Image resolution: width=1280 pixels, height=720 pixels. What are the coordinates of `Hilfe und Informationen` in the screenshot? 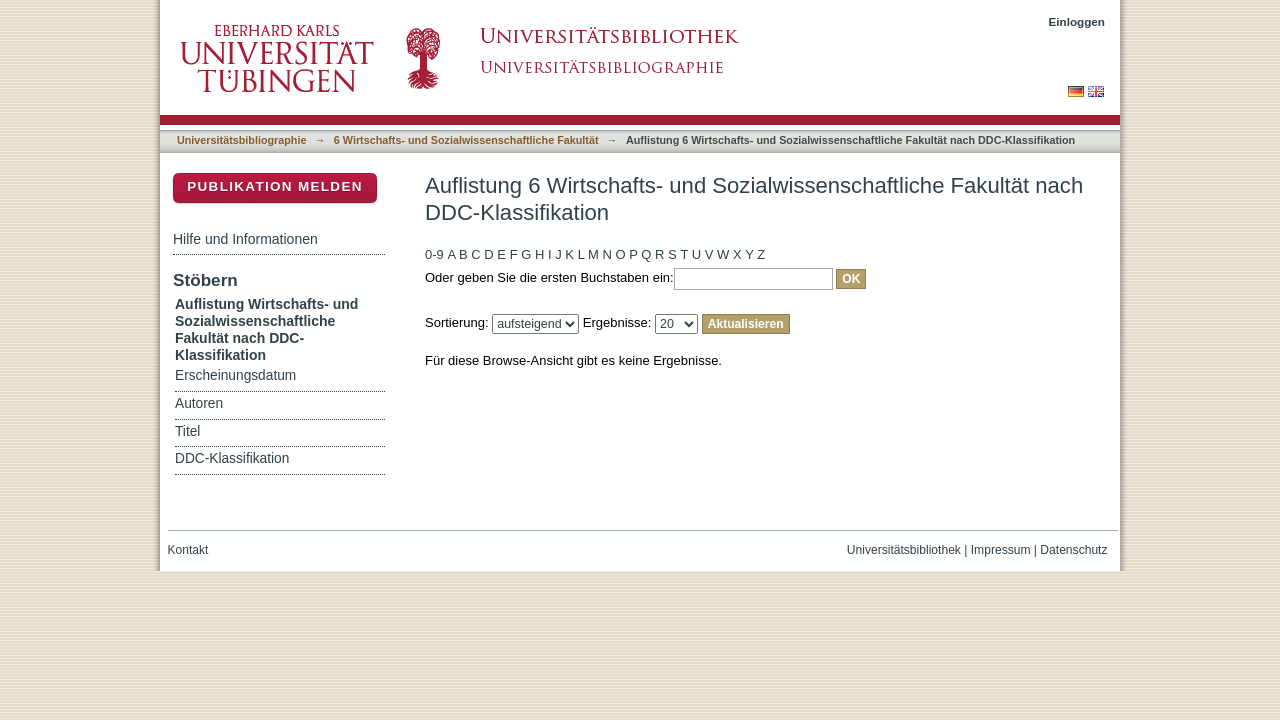 It's located at (245, 239).